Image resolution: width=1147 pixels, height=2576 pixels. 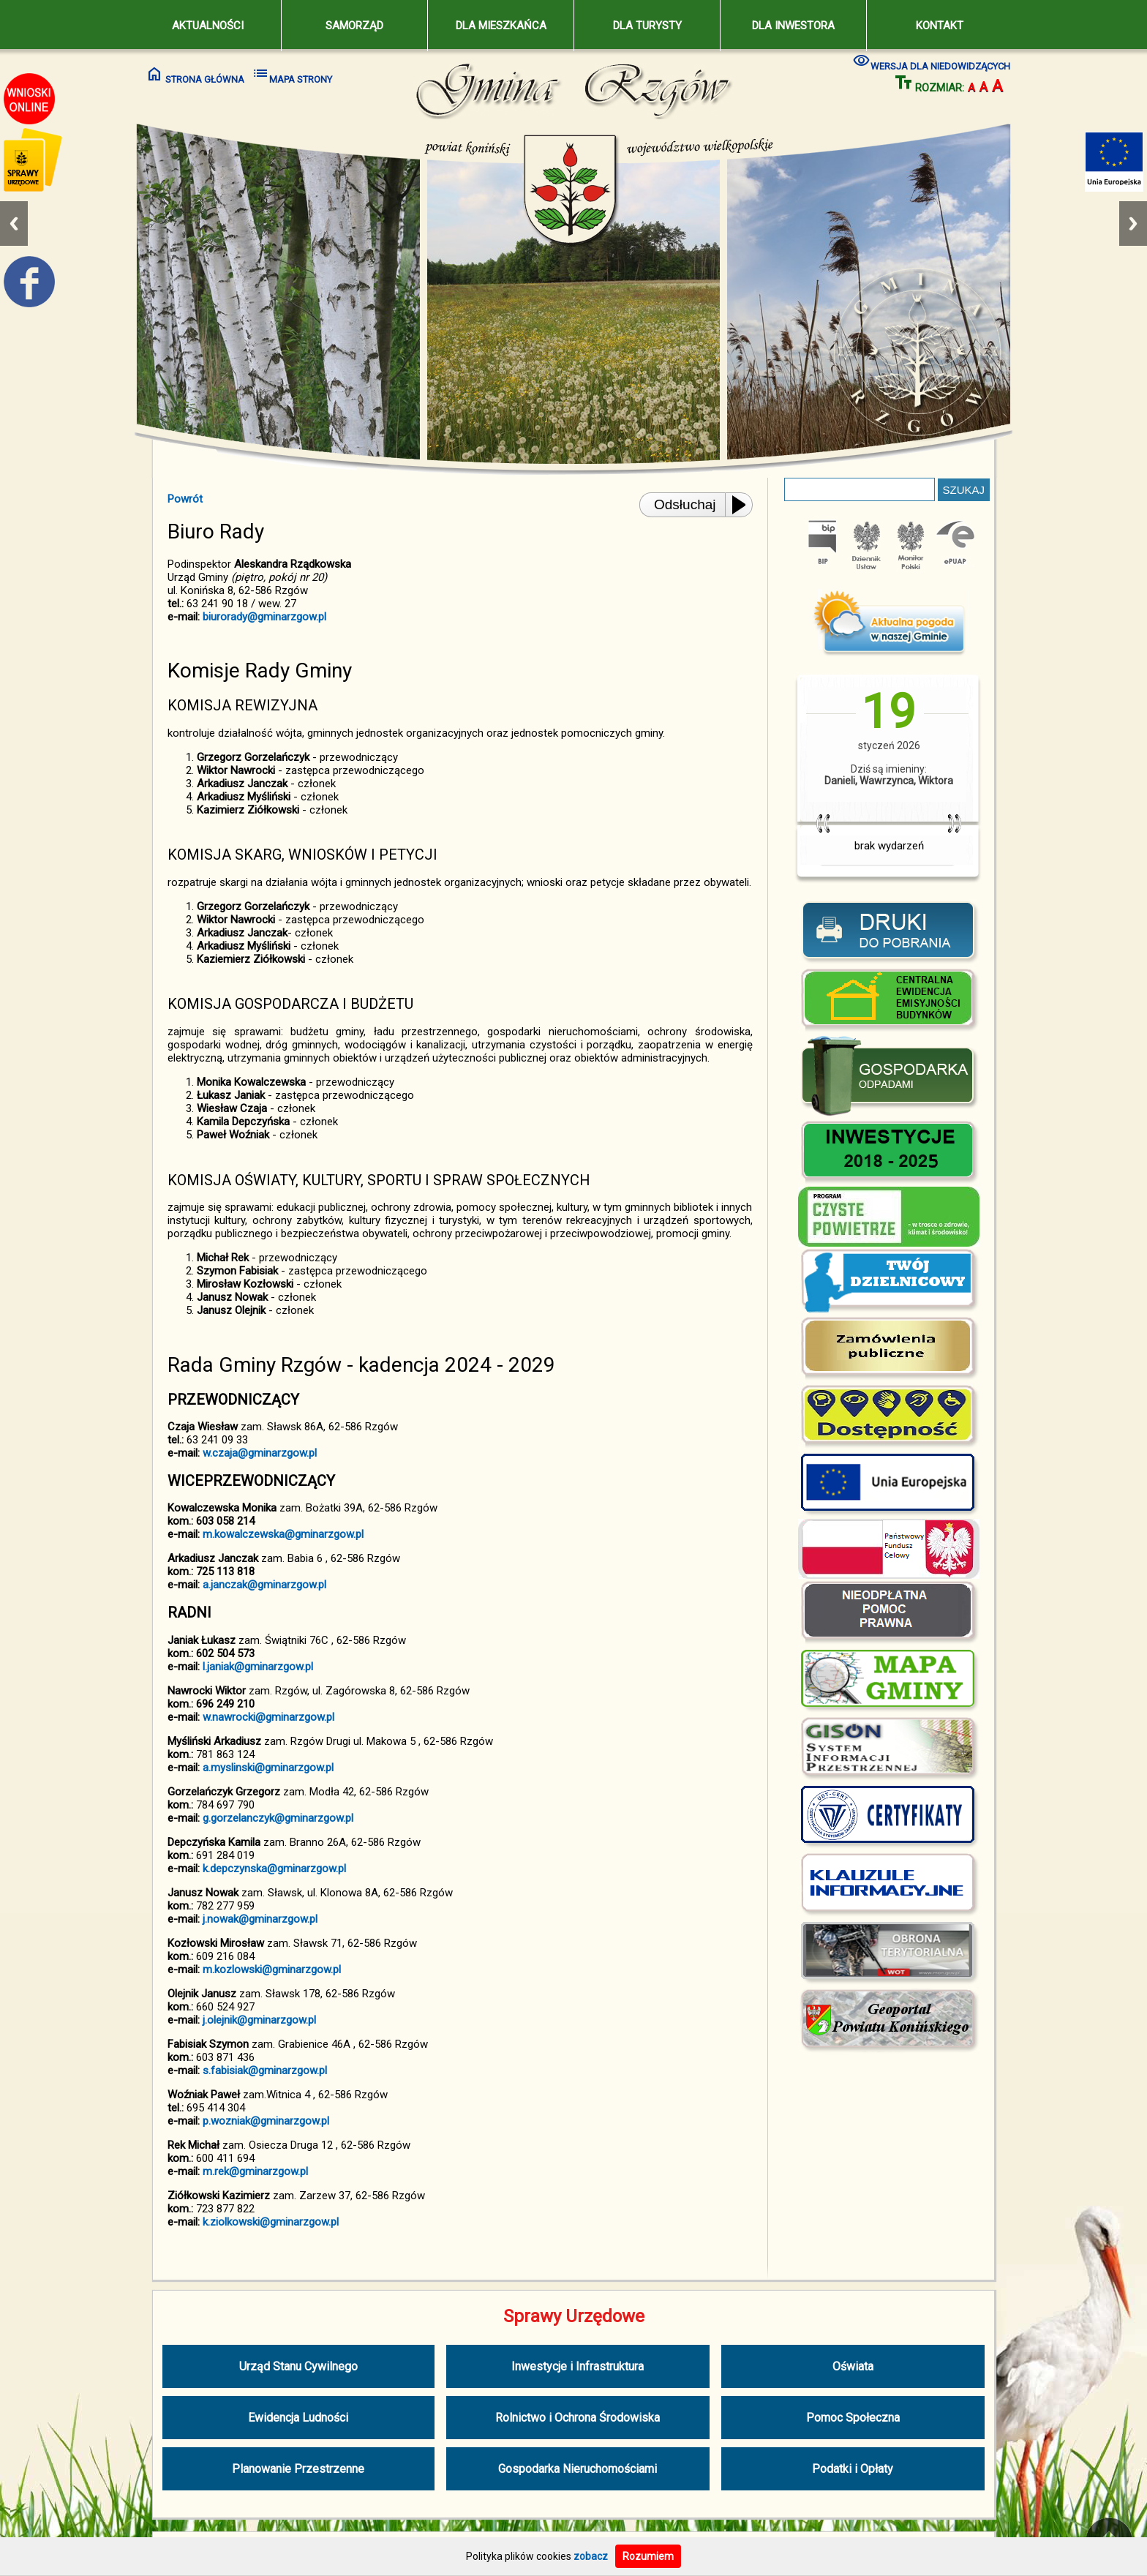 What do you see at coordinates (648, 2556) in the screenshot?
I see `Rozumiem` at bounding box center [648, 2556].